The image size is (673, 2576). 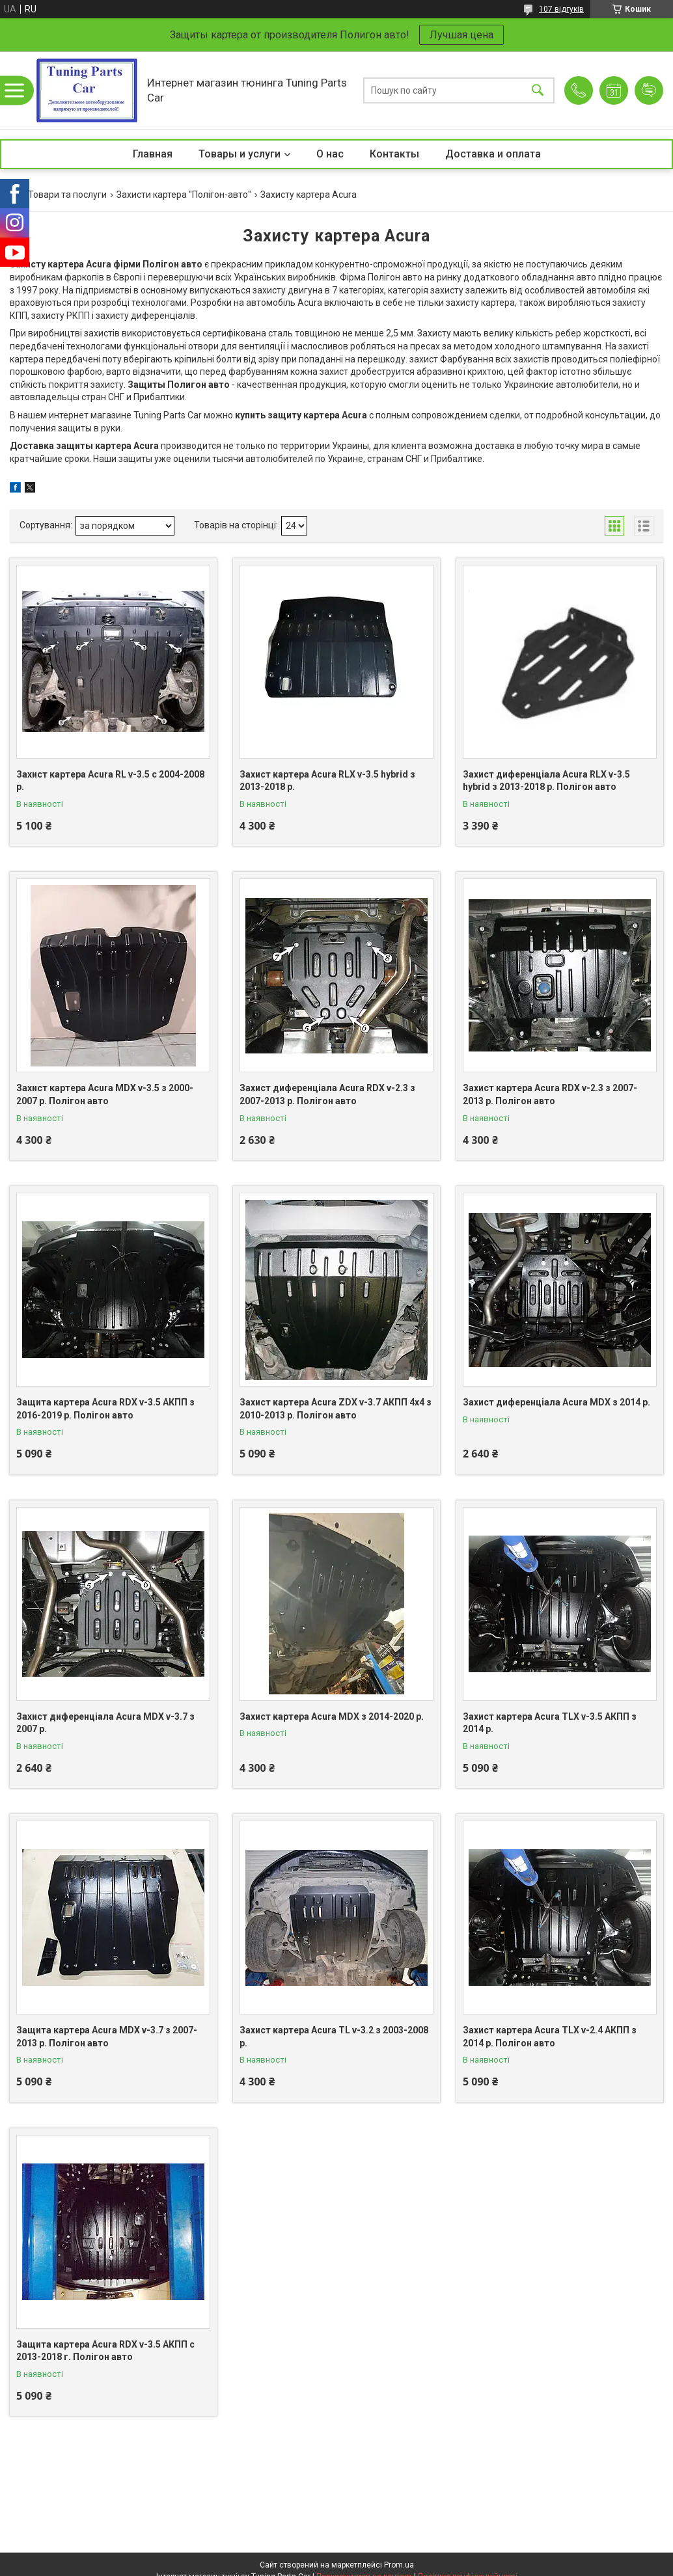 What do you see at coordinates (336, 1408) in the screenshot?
I see `Захист картера Acura ZDX v-3.7 АКПП 4x4 з 2010-2013 р. Полігон авто` at bounding box center [336, 1408].